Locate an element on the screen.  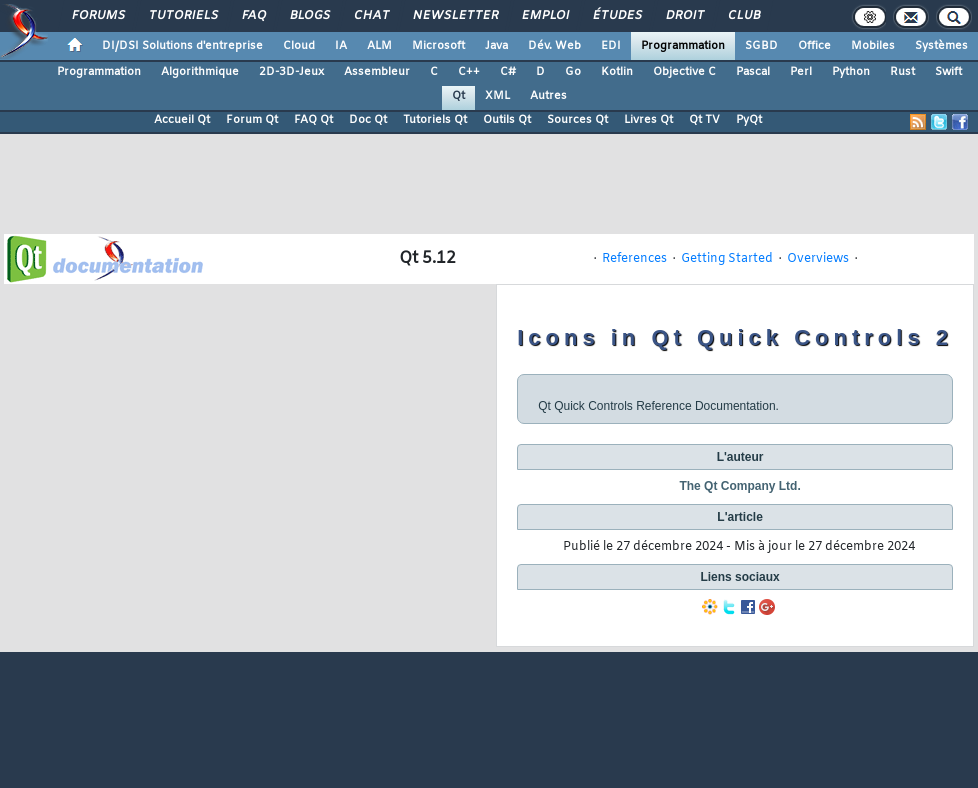
Forums is located at coordinates (97, 16).